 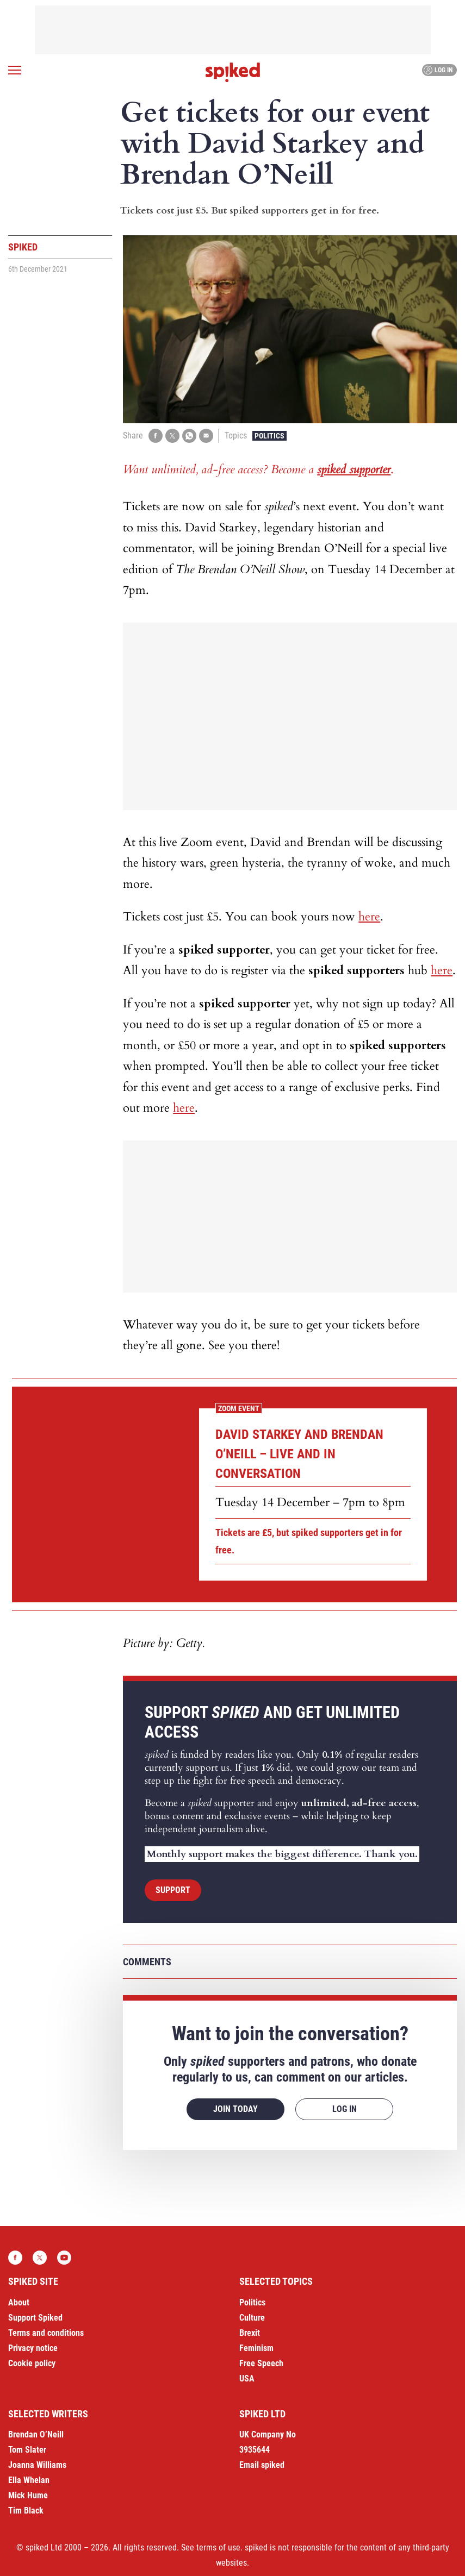 What do you see at coordinates (269, 435) in the screenshot?
I see `Politics` at bounding box center [269, 435].